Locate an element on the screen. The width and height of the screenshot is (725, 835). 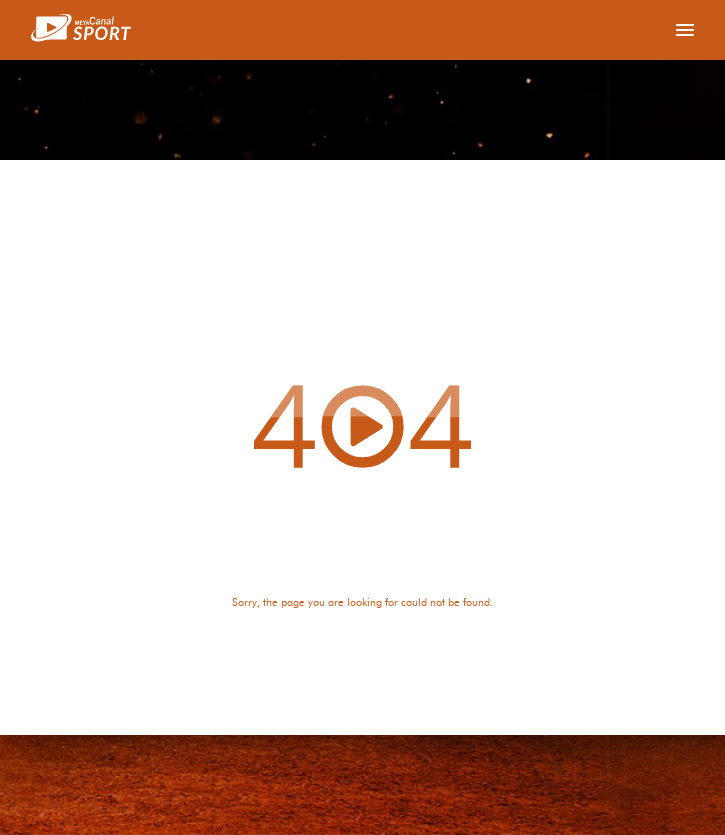
[Toggle navigation] is located at coordinates (685, 30).